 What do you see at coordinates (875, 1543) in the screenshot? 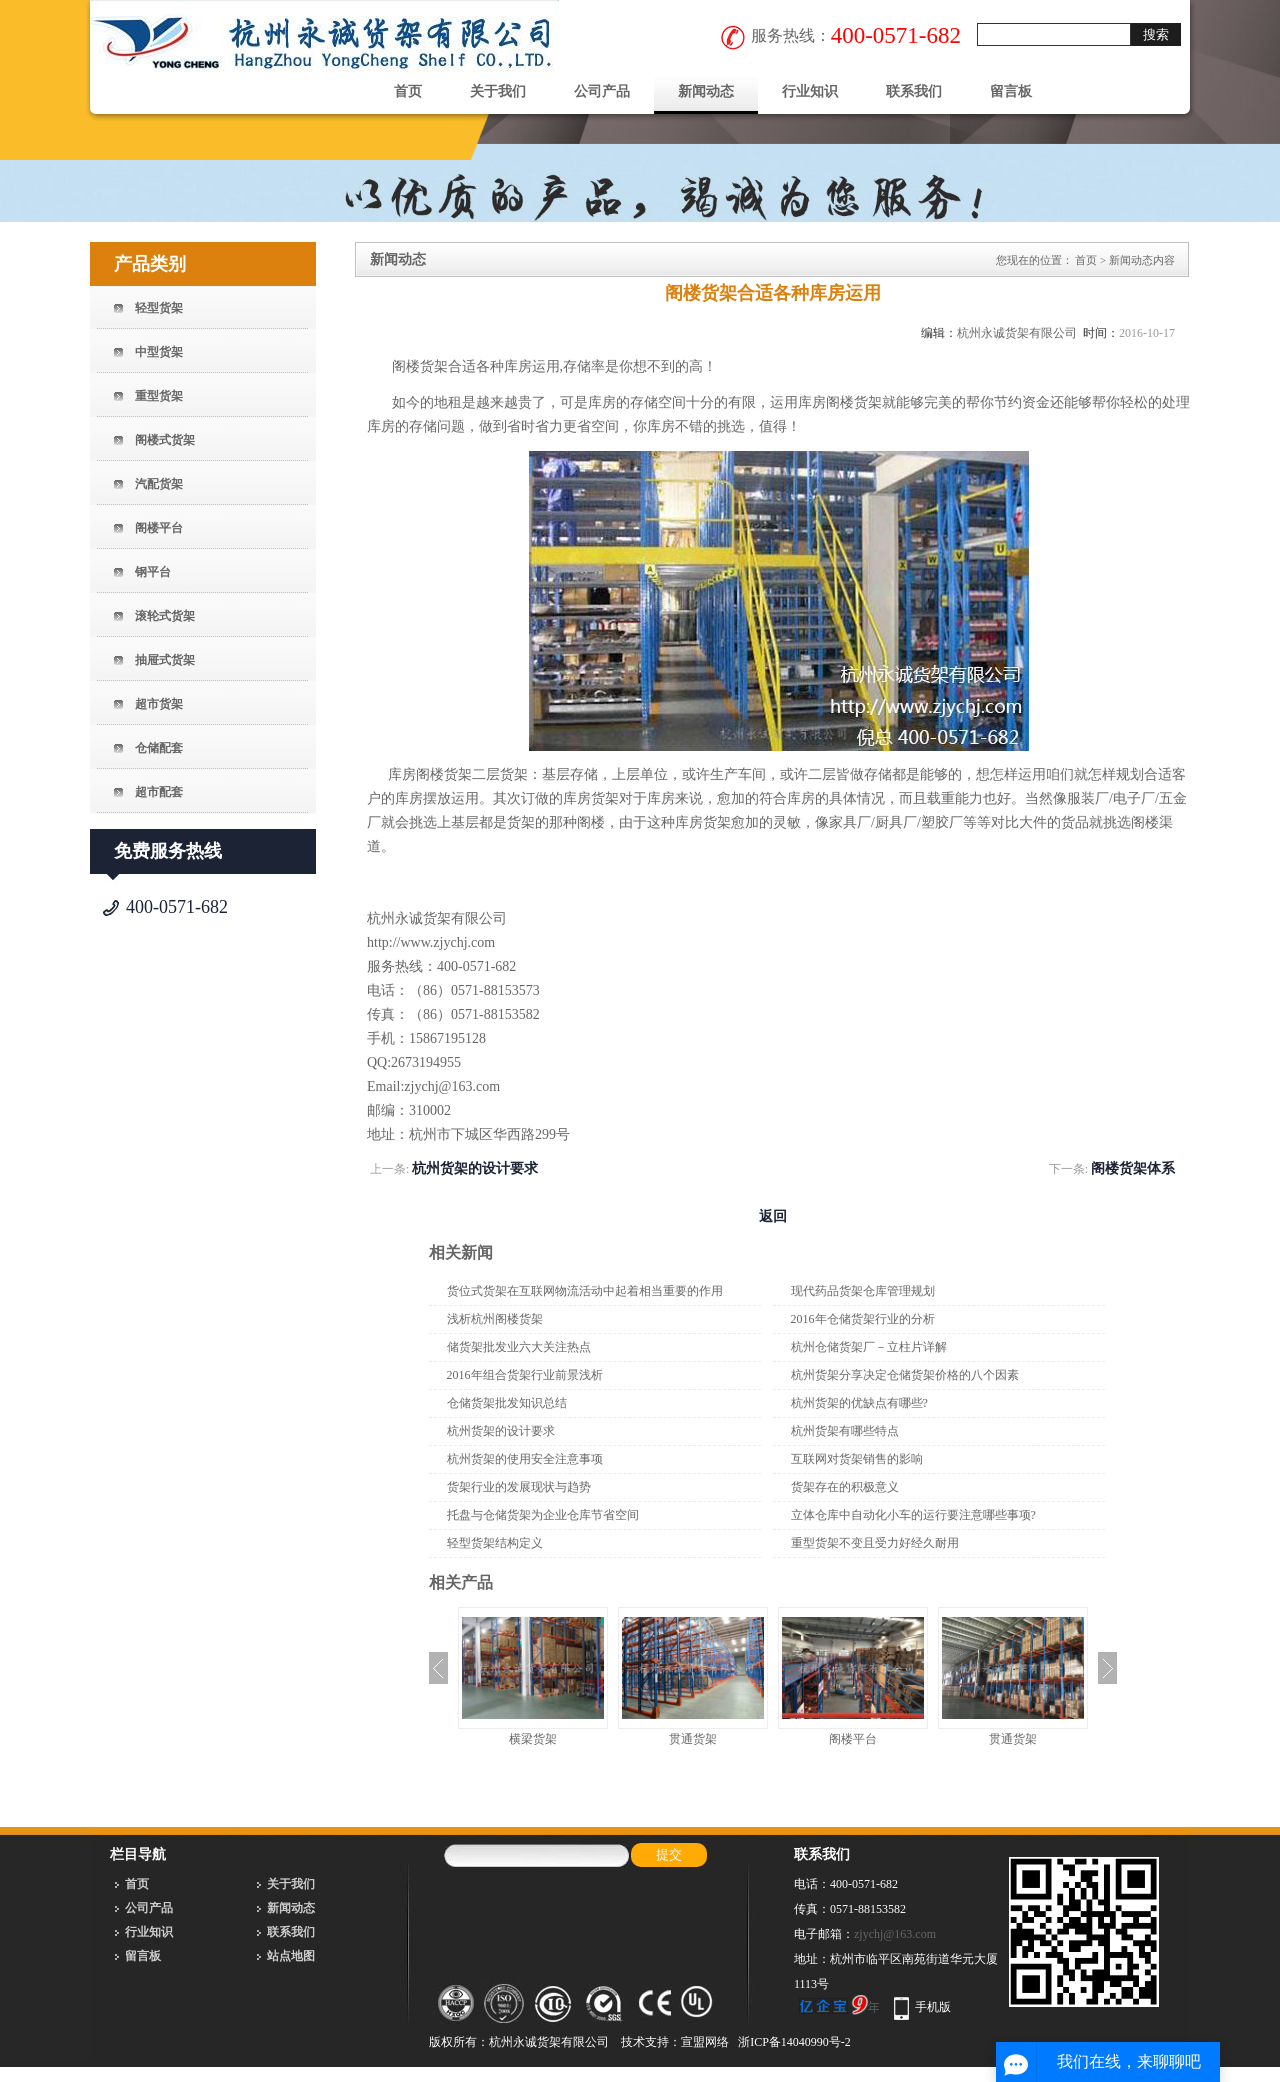
I see `重型货架不变且受力好经久耐用` at bounding box center [875, 1543].